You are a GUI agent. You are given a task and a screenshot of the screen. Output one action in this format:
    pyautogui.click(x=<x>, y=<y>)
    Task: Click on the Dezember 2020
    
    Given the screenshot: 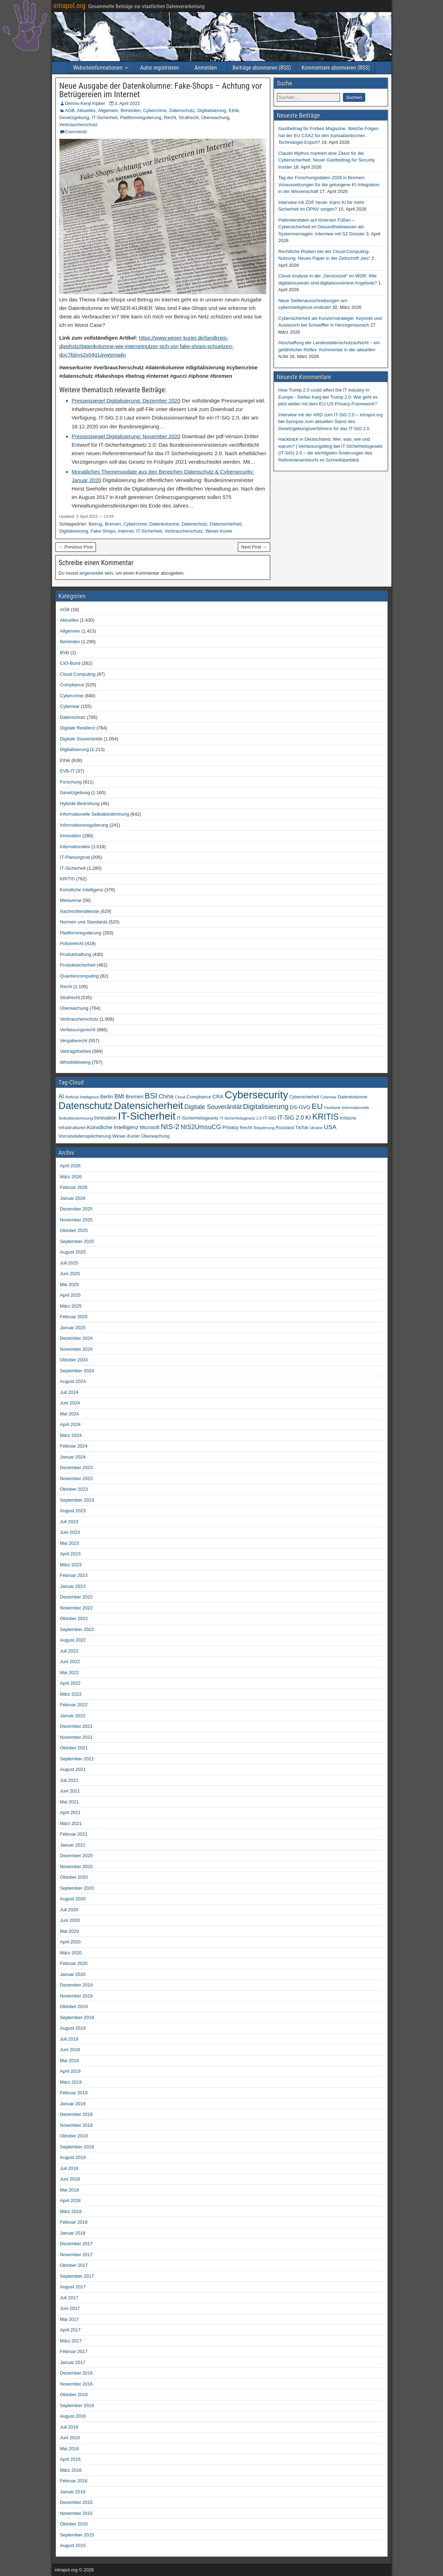 What is the action you would take?
    pyautogui.click(x=76, y=1855)
    